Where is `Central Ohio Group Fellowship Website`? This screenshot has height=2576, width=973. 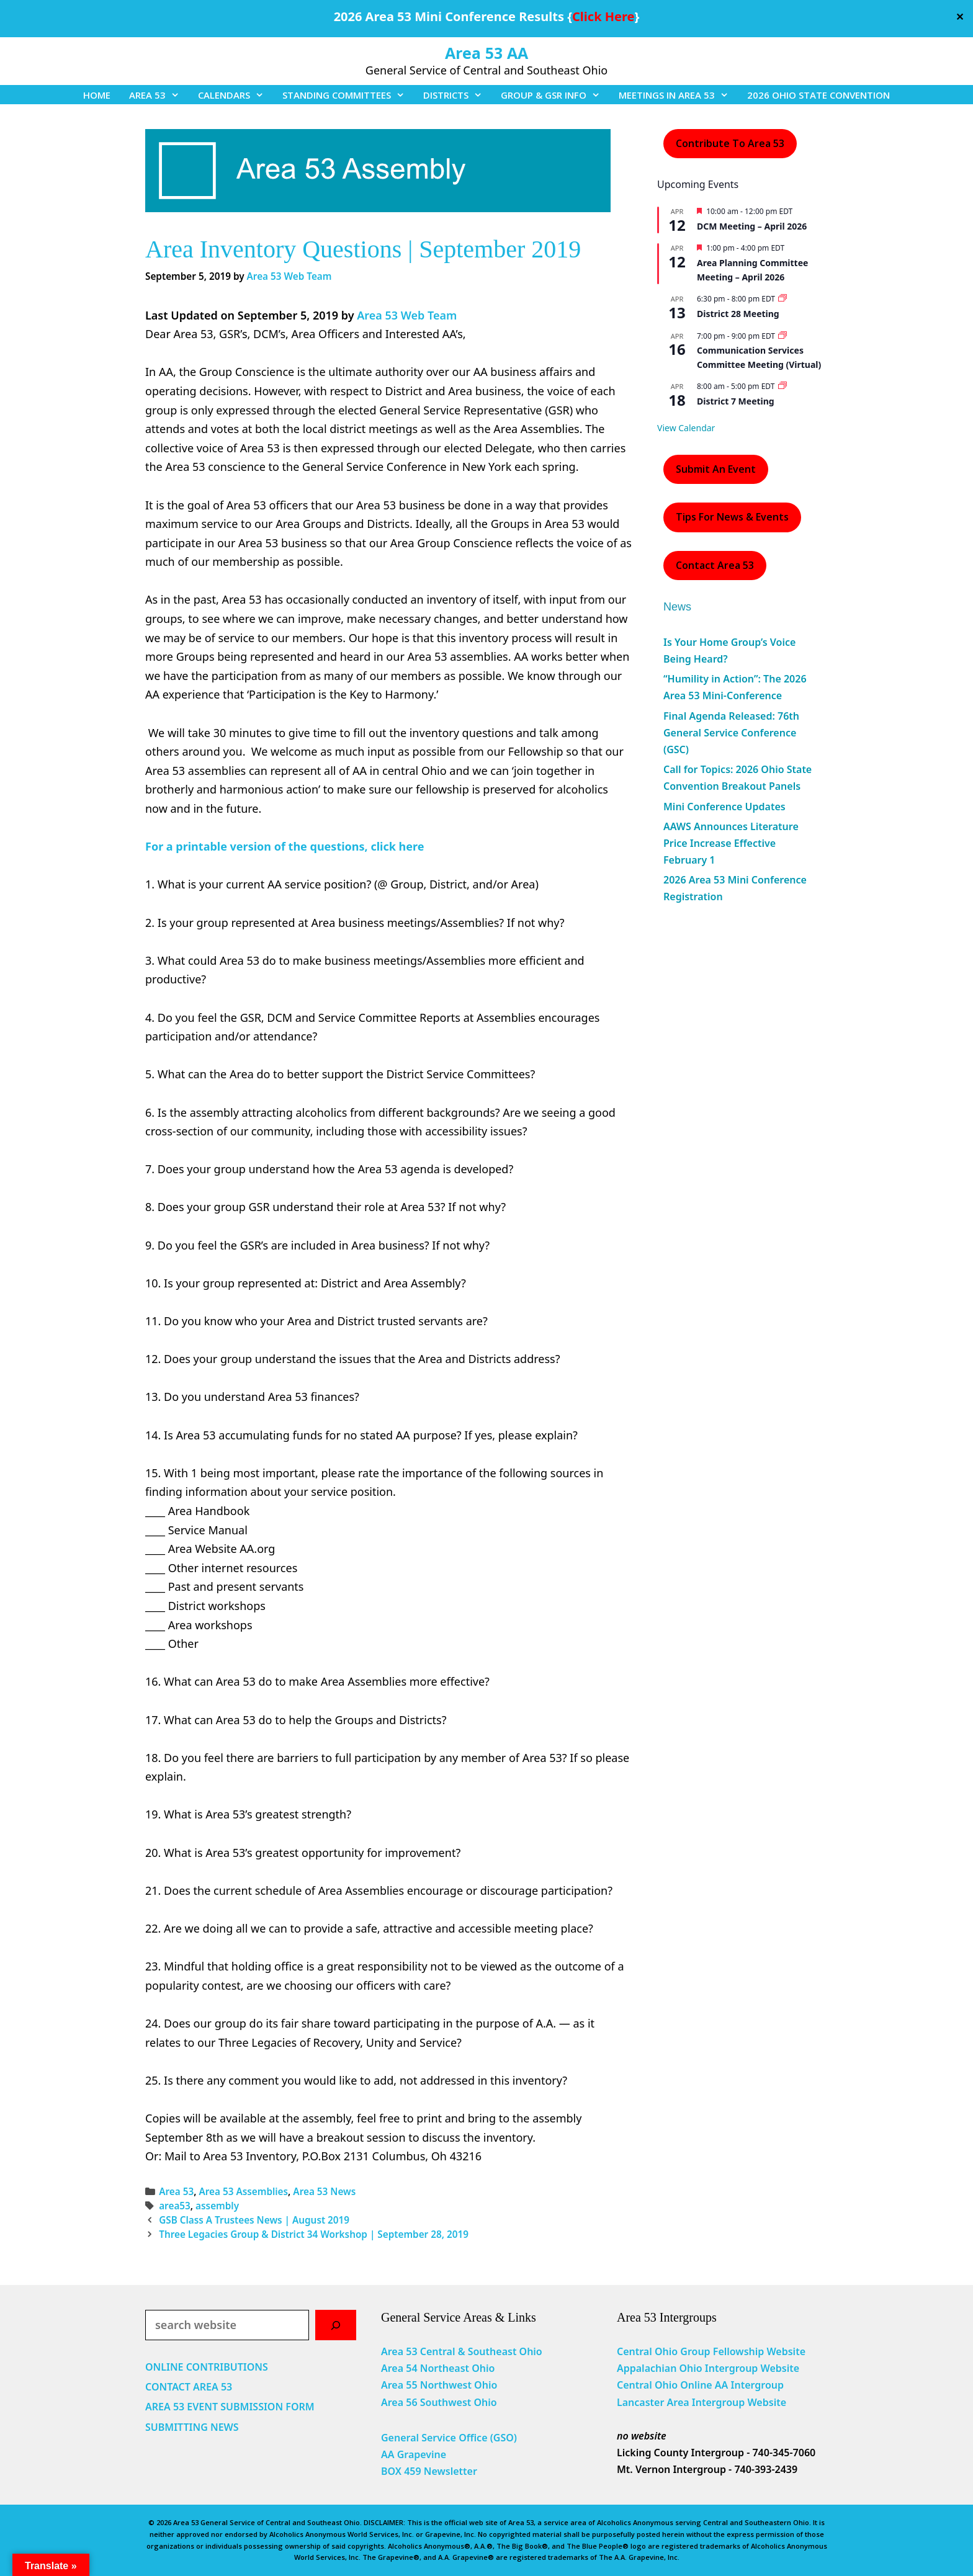
Central Ohio Group Fellowship Website is located at coordinates (711, 2351).